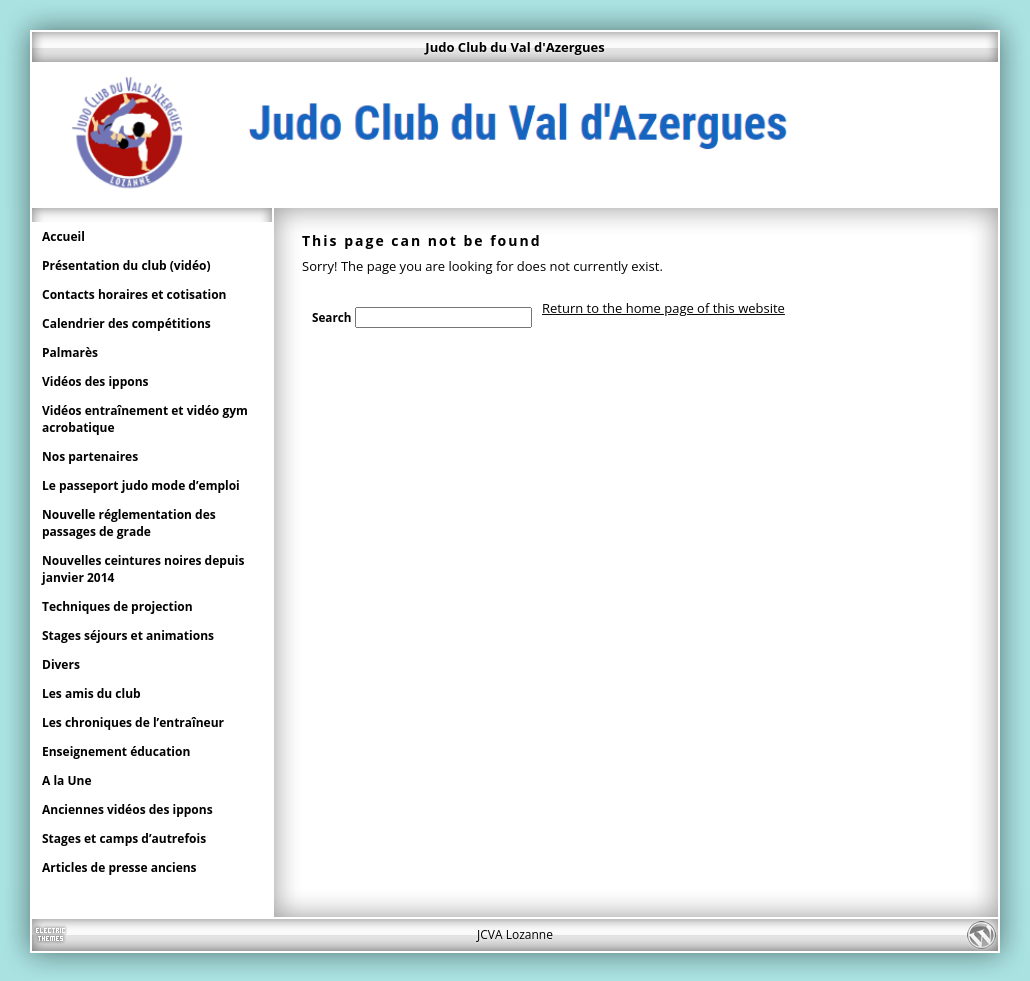 The height and width of the screenshot is (981, 1030). Describe the element at coordinates (663, 308) in the screenshot. I see `Return to the home page of this website` at that location.